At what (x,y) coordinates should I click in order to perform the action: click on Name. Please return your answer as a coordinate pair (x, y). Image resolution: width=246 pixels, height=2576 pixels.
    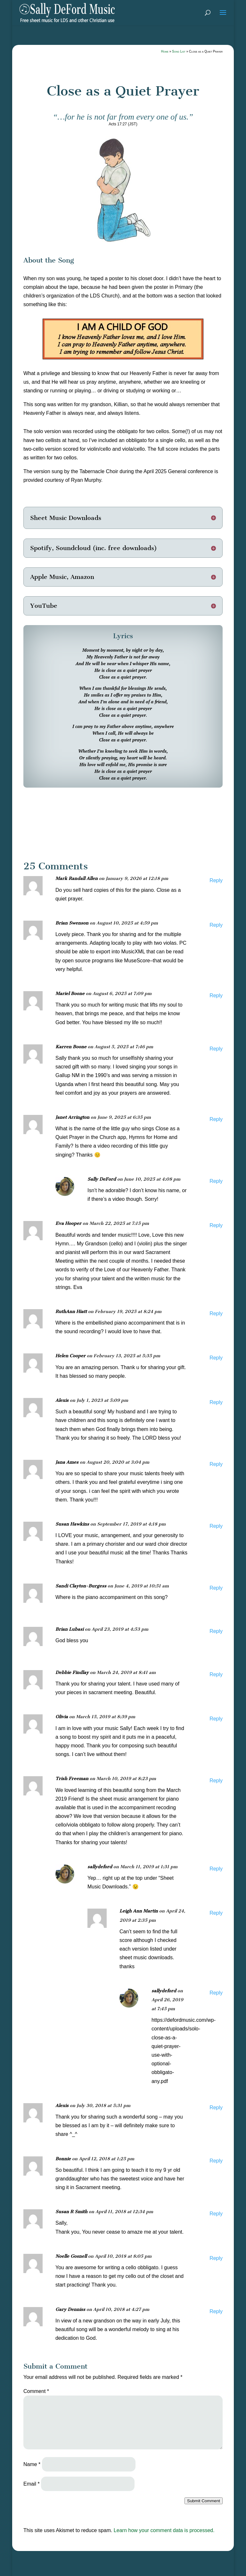
    Looking at the image, I should click on (31, 2464).